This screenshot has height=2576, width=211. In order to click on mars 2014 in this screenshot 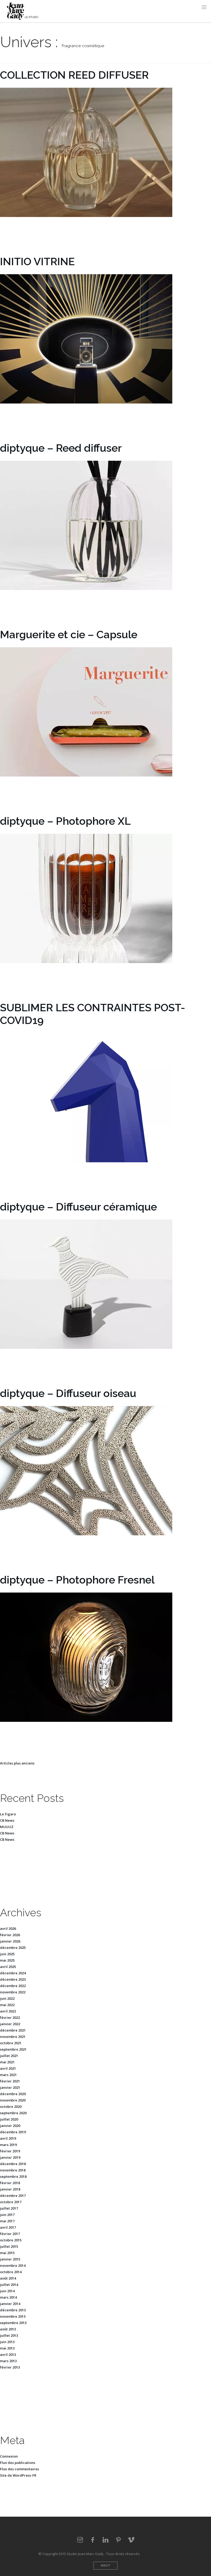, I will do `click(8, 2297)`.